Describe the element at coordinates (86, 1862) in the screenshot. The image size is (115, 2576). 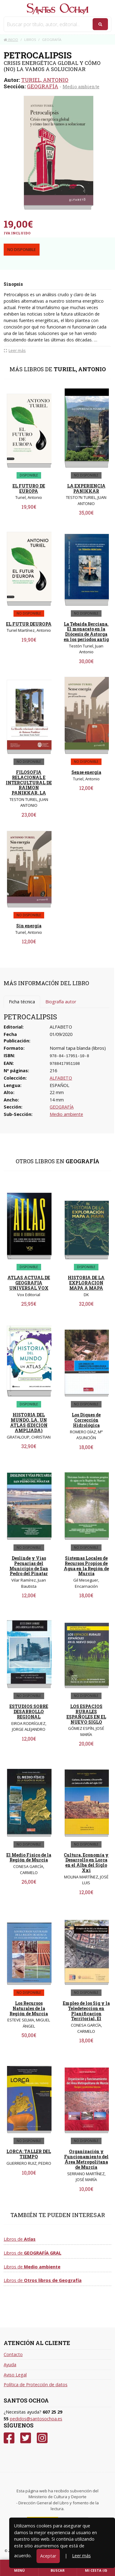
I see `Cultura, Economía y Desarrollo en Lorca en el Alba del Siglo Xxi` at that location.